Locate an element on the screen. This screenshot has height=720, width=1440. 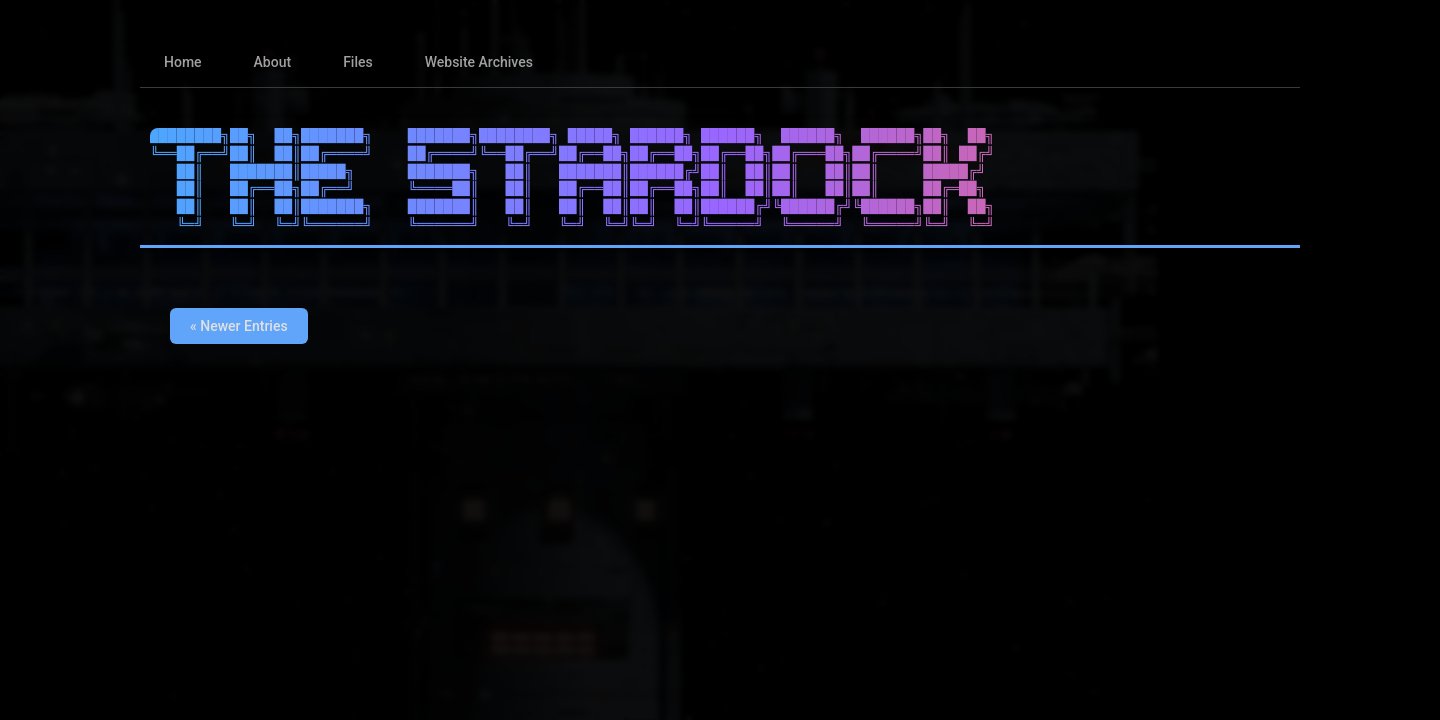
« Newer Entries is located at coordinates (239, 326).